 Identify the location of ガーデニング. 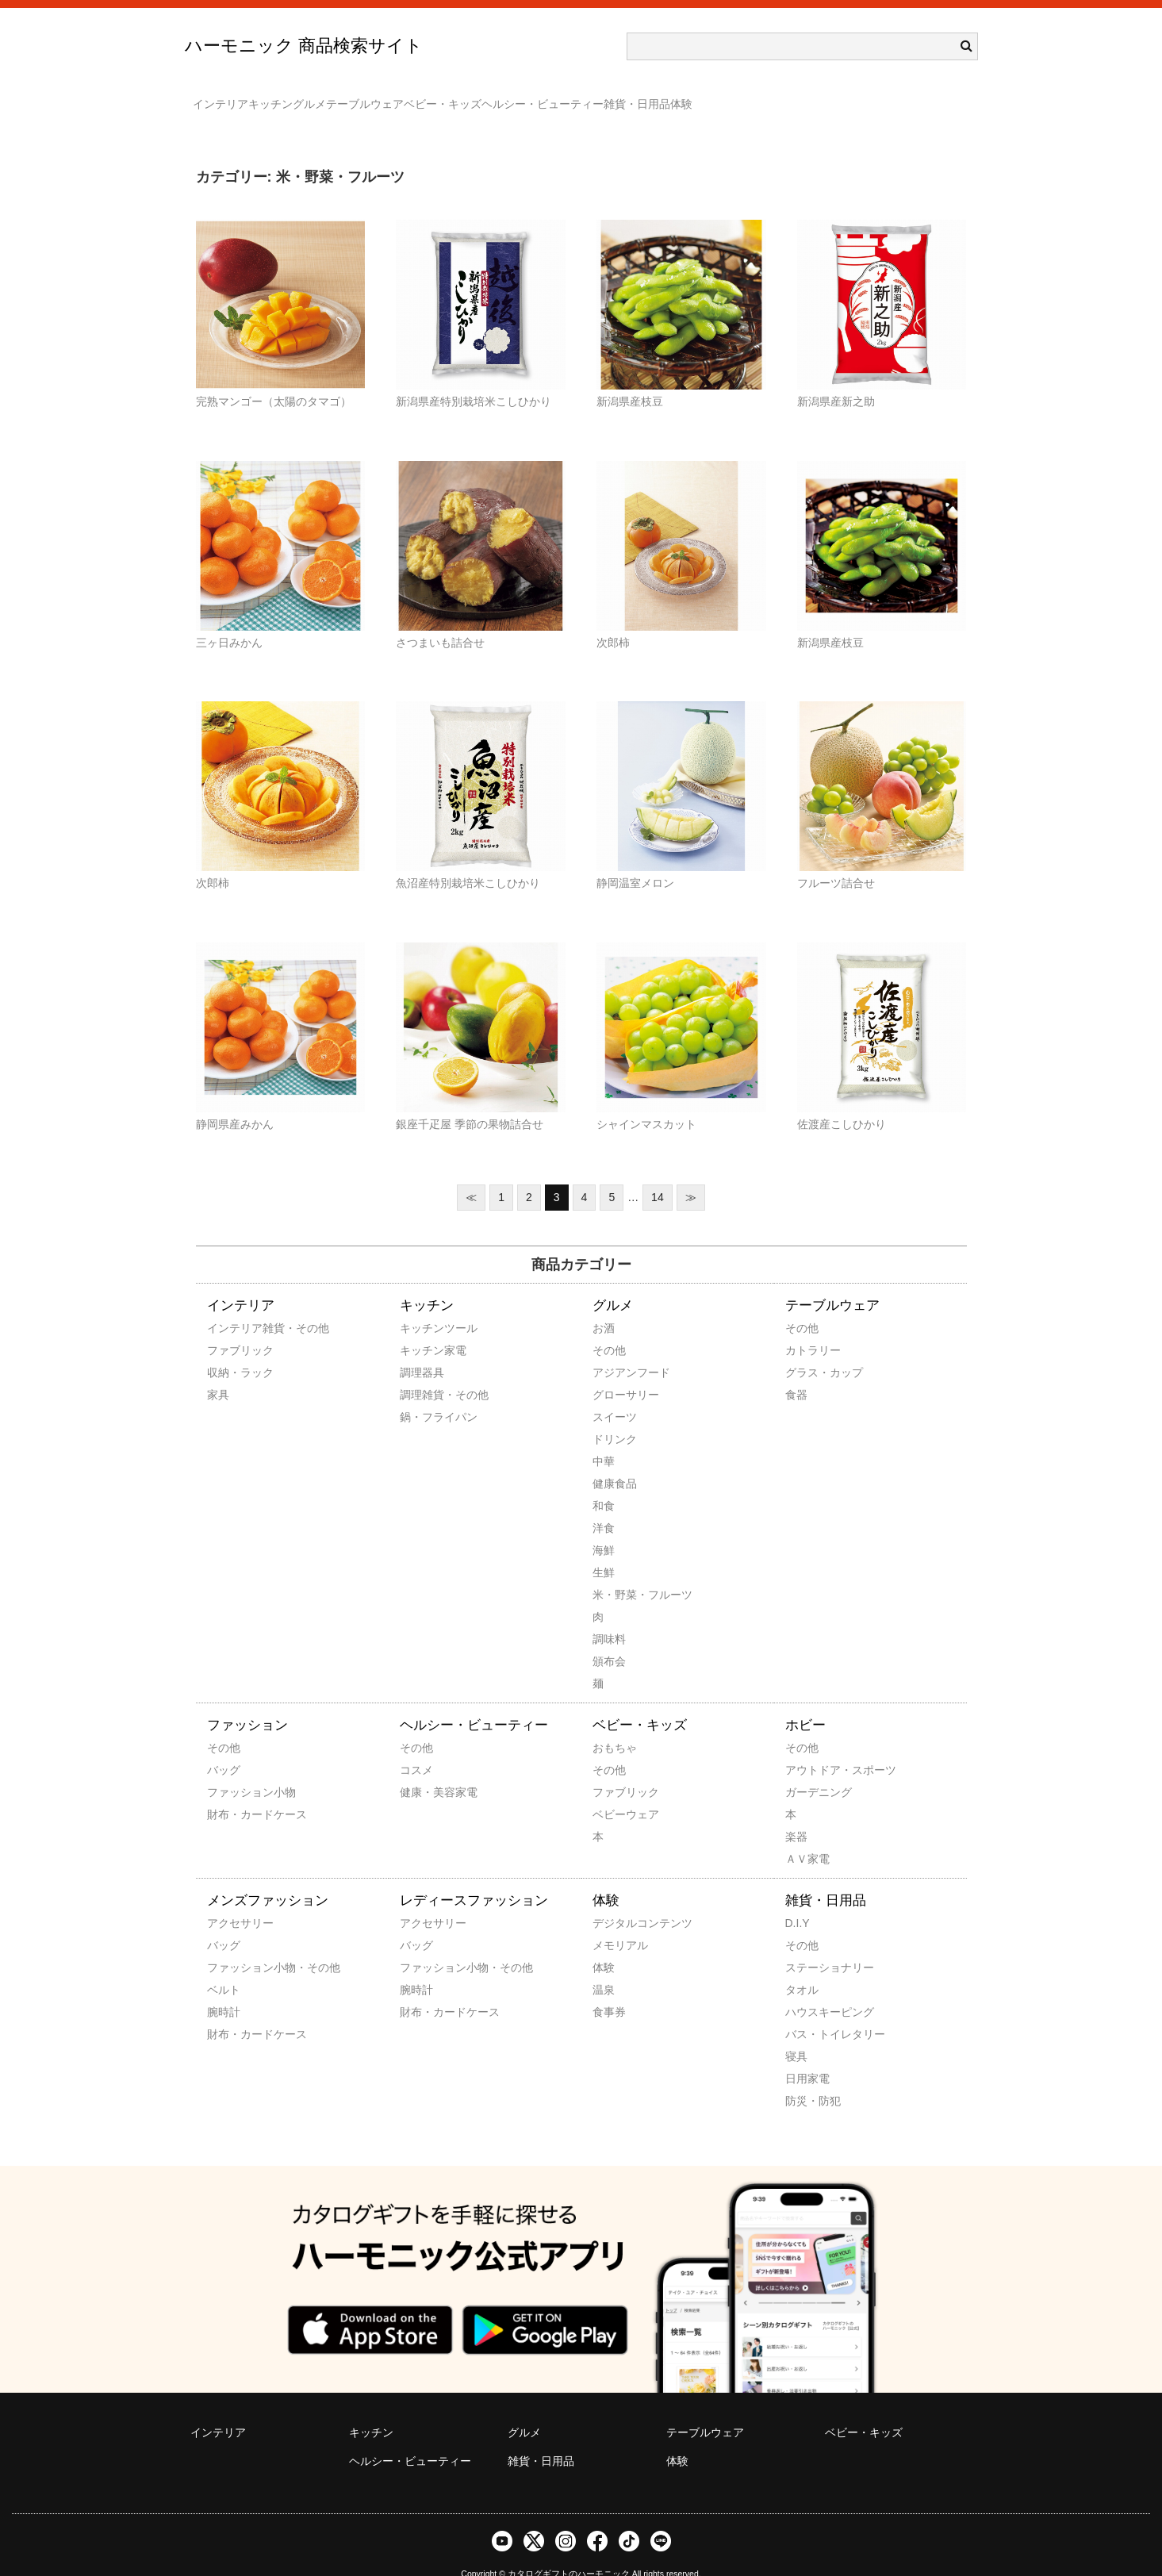
(806, 1769).